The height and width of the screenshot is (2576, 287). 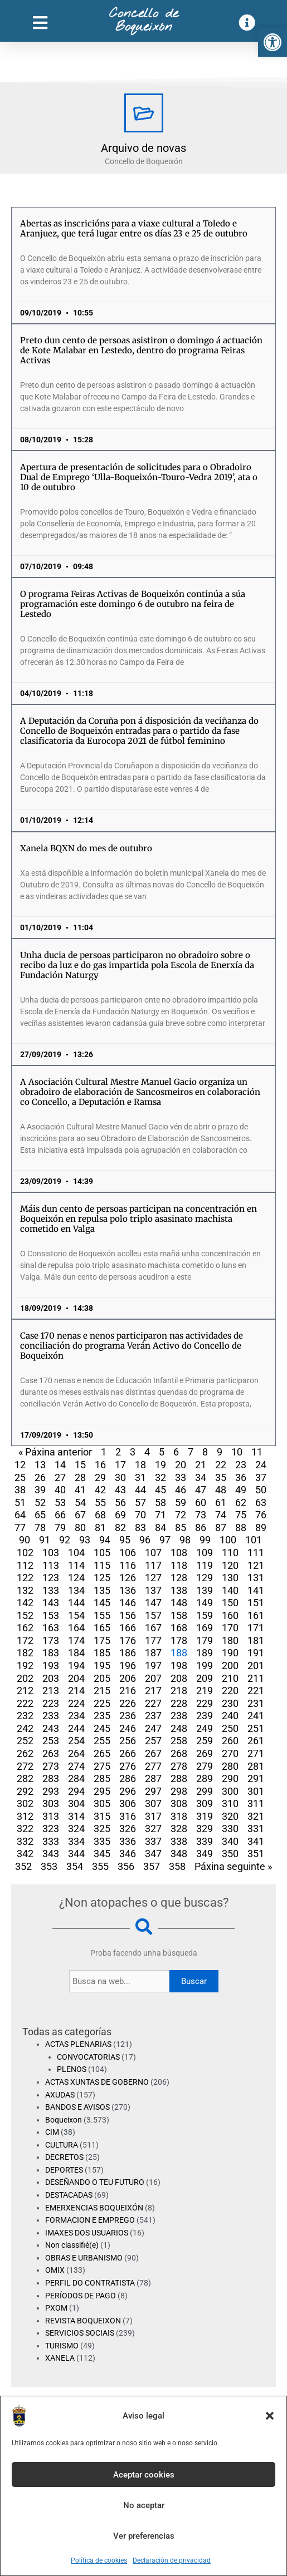 What do you see at coordinates (127, 1803) in the screenshot?
I see `306` at bounding box center [127, 1803].